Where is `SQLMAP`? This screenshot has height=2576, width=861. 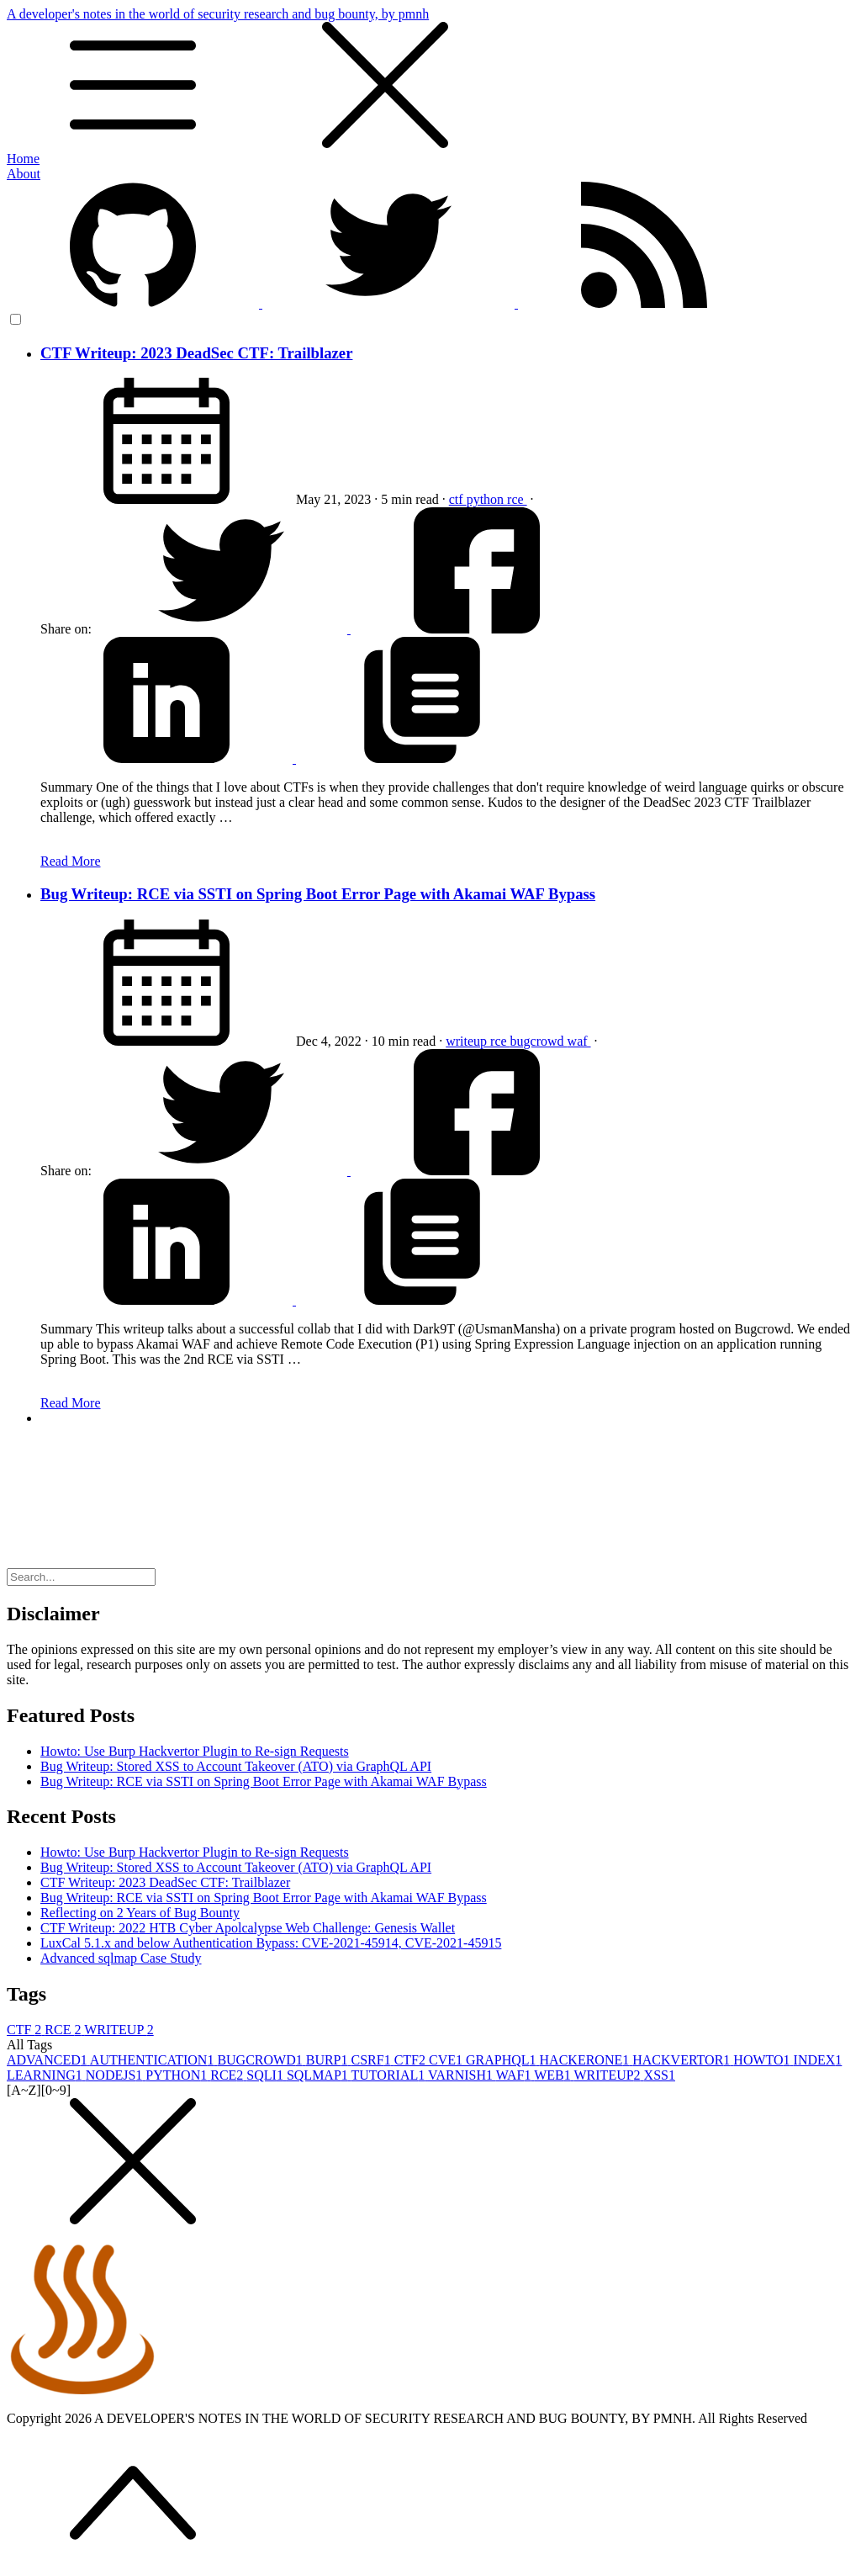
SQLMAP is located at coordinates (319, 2075).